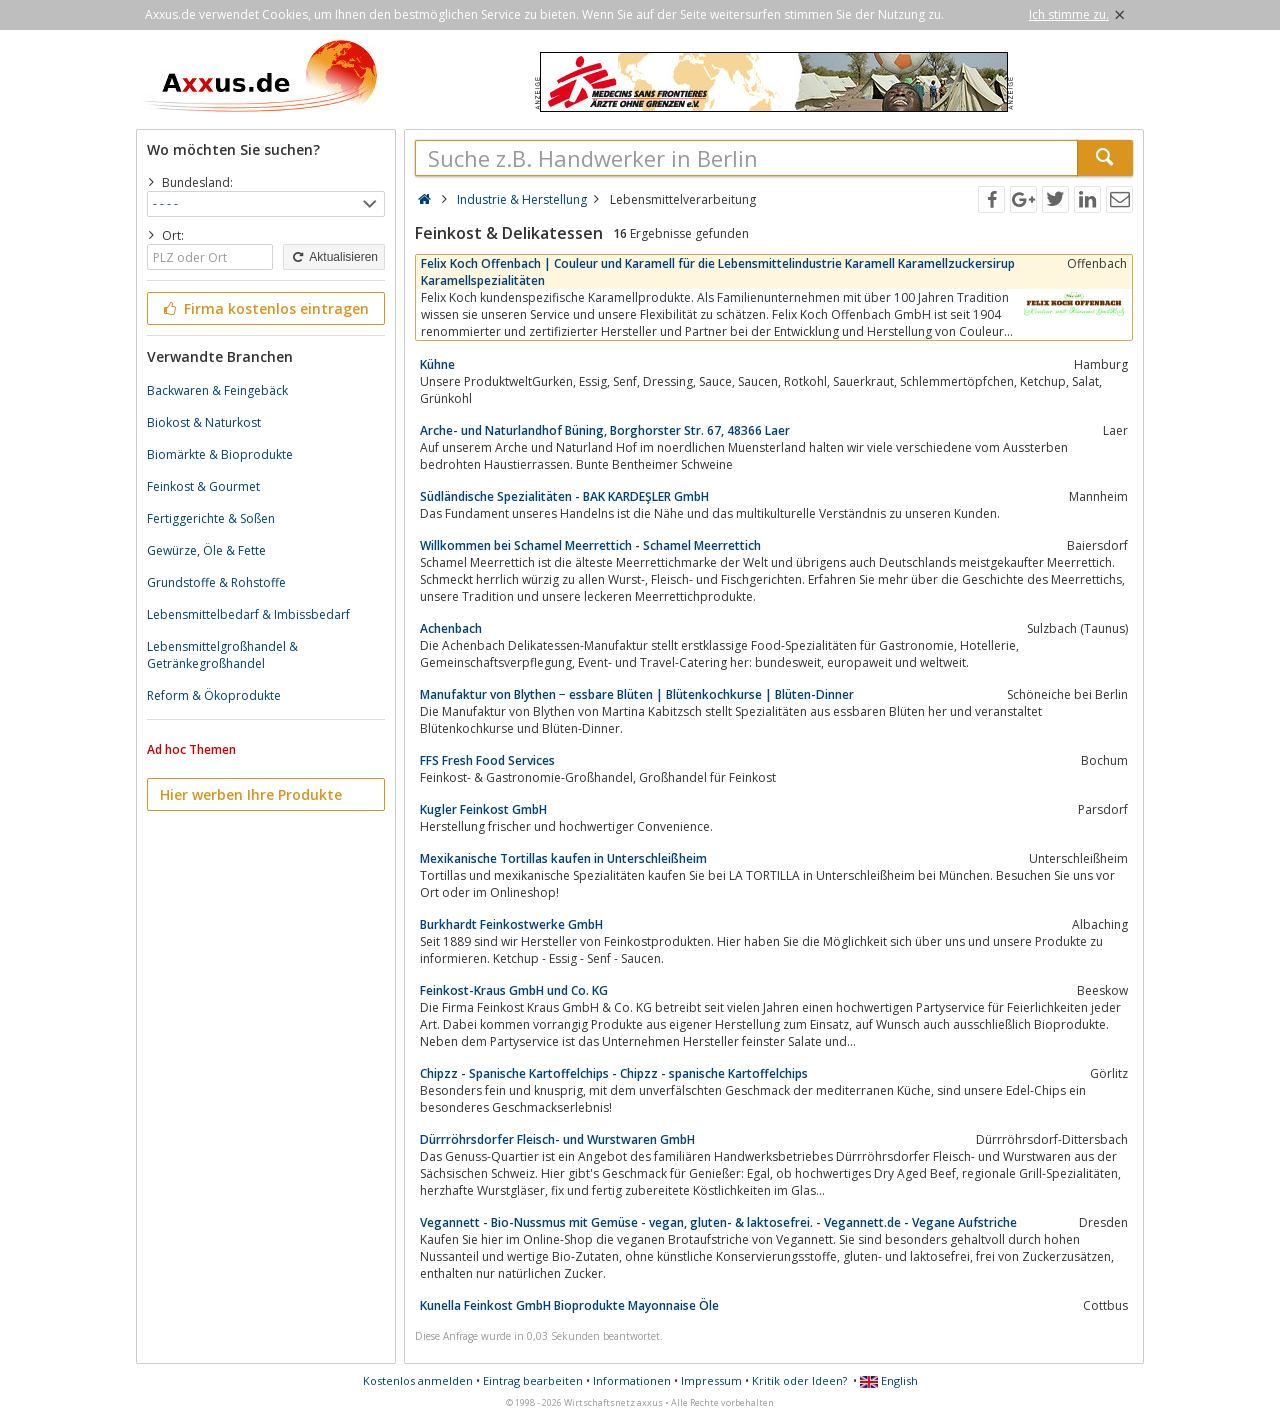  I want to click on Mexikanische Tortillas kaufen in Unterschleißheim, so click(563, 858).